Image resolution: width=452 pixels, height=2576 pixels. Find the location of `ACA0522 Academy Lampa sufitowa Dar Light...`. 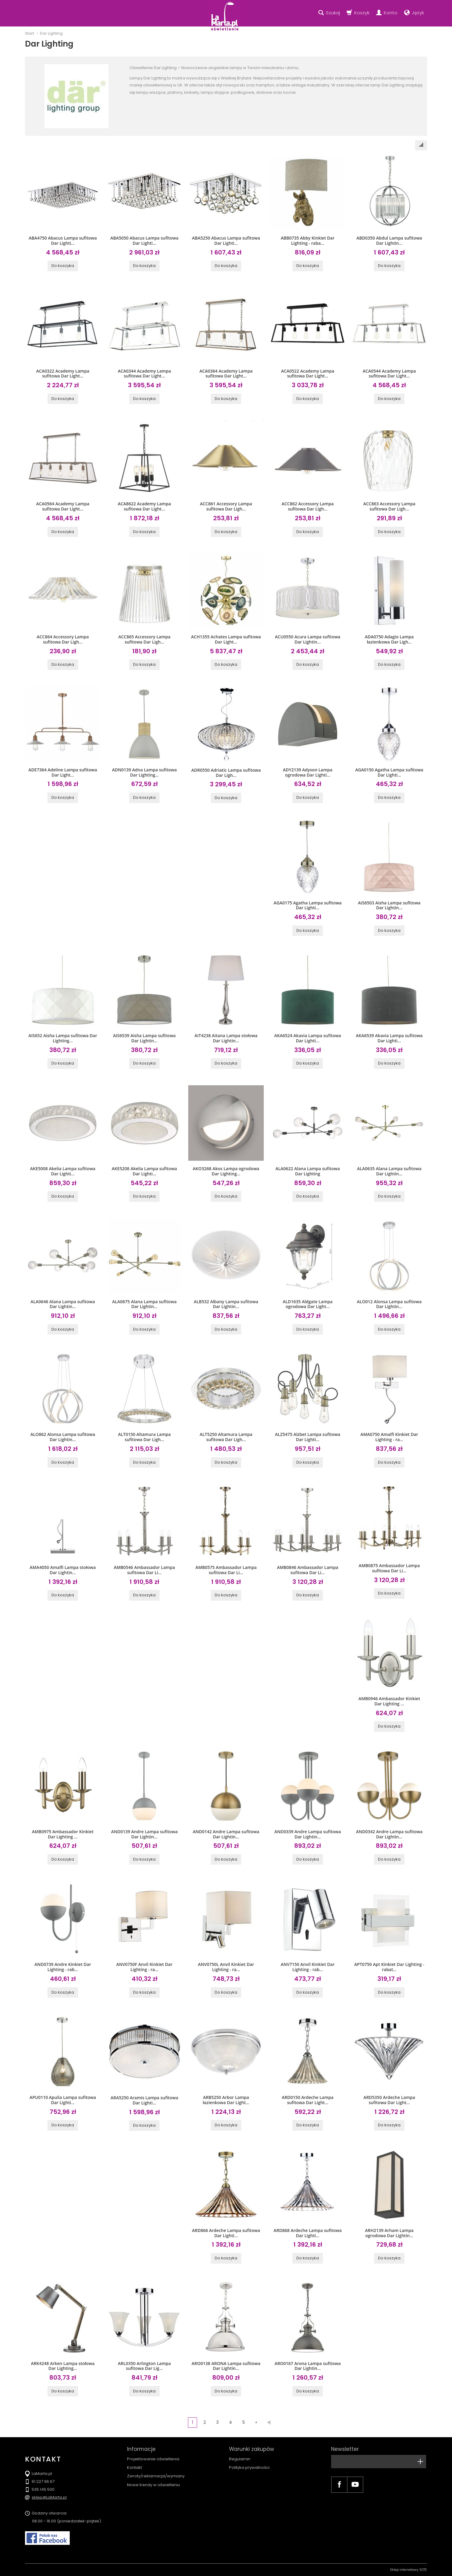

ACA0522 Academy Lampa sufitowa Dar Light... is located at coordinates (307, 373).